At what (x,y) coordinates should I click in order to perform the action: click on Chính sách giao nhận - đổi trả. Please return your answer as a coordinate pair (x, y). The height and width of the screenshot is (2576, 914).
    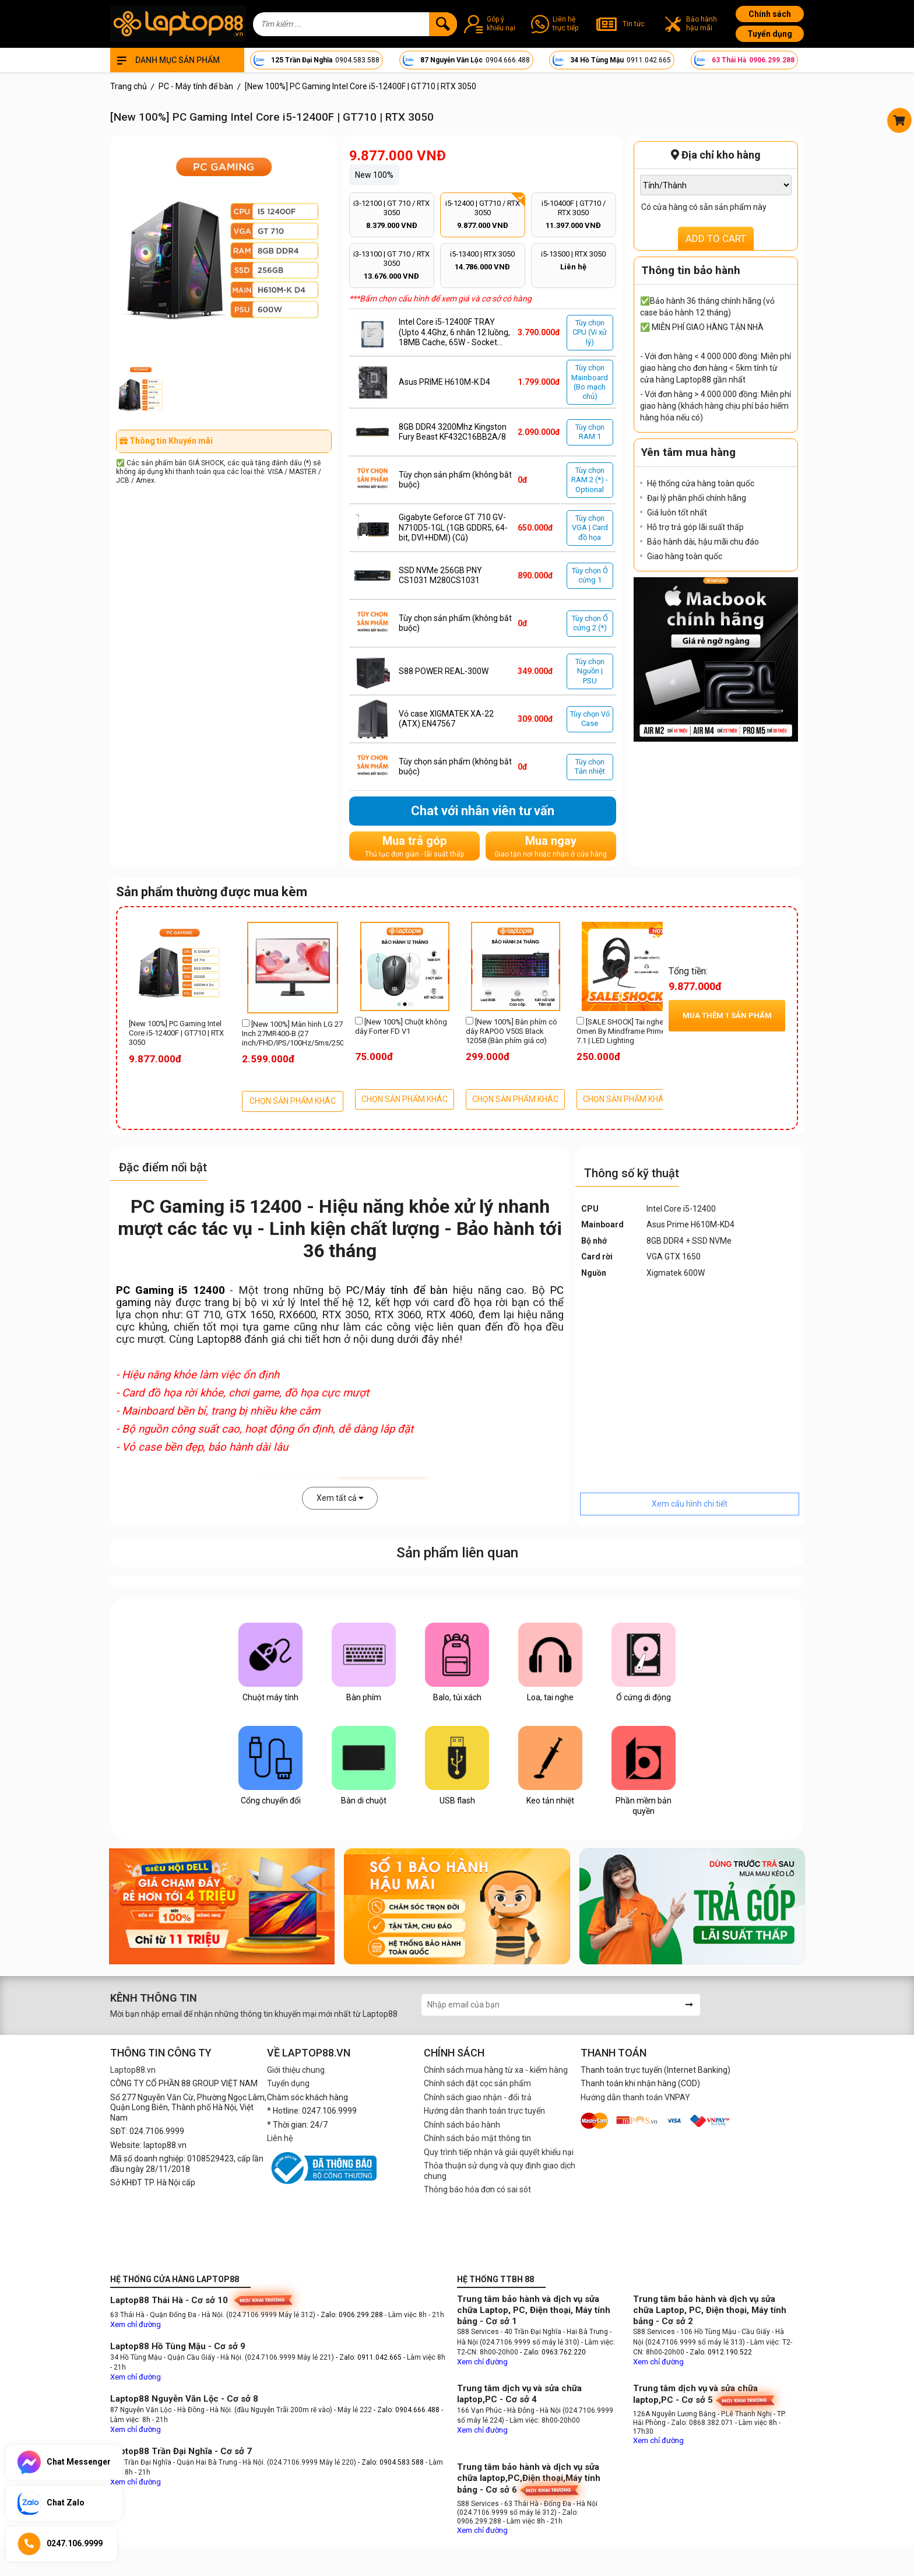
    Looking at the image, I should click on (478, 2097).